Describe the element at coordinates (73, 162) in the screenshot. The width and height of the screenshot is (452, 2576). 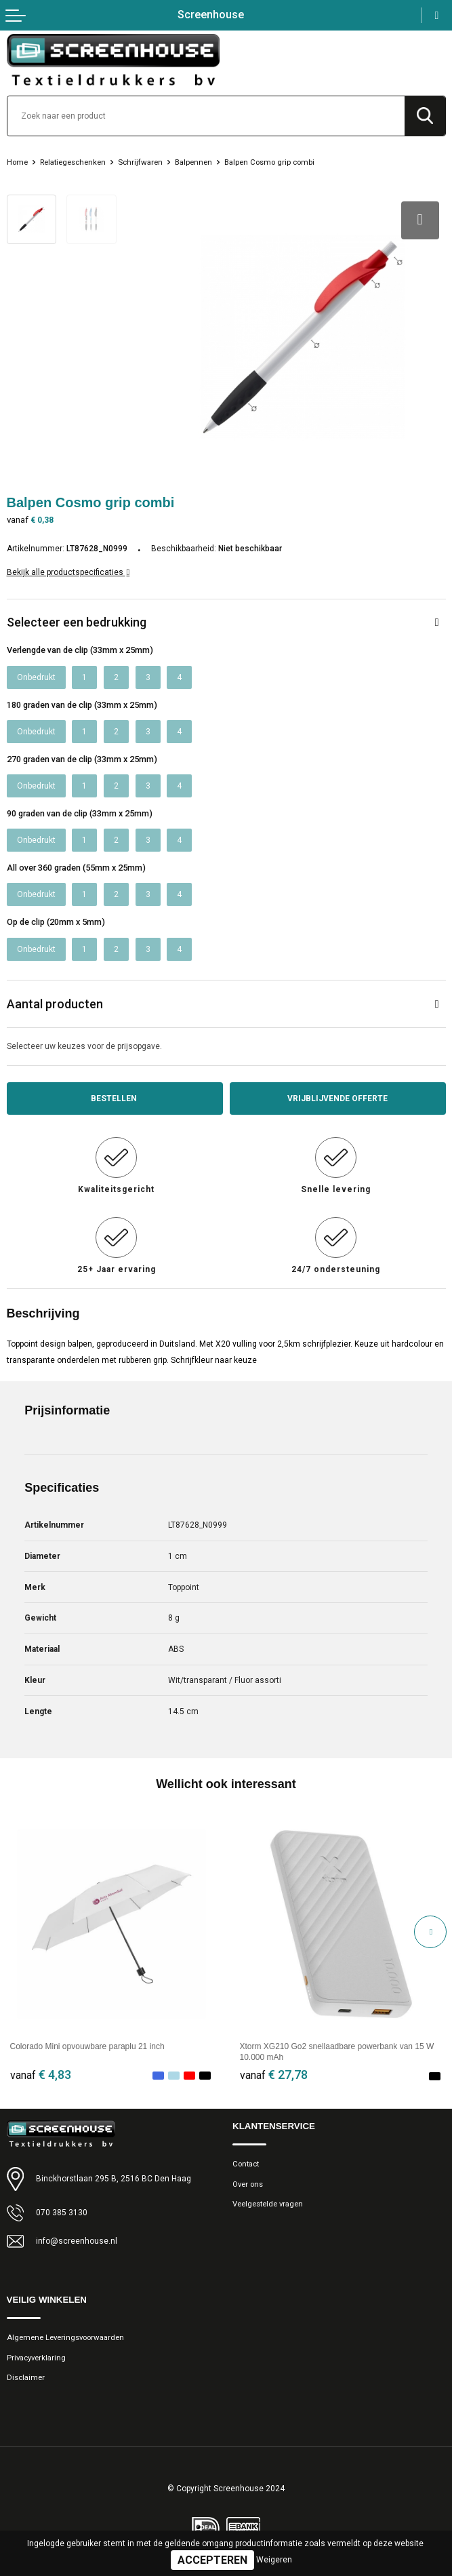
I see `Relatiegeschenken` at that location.